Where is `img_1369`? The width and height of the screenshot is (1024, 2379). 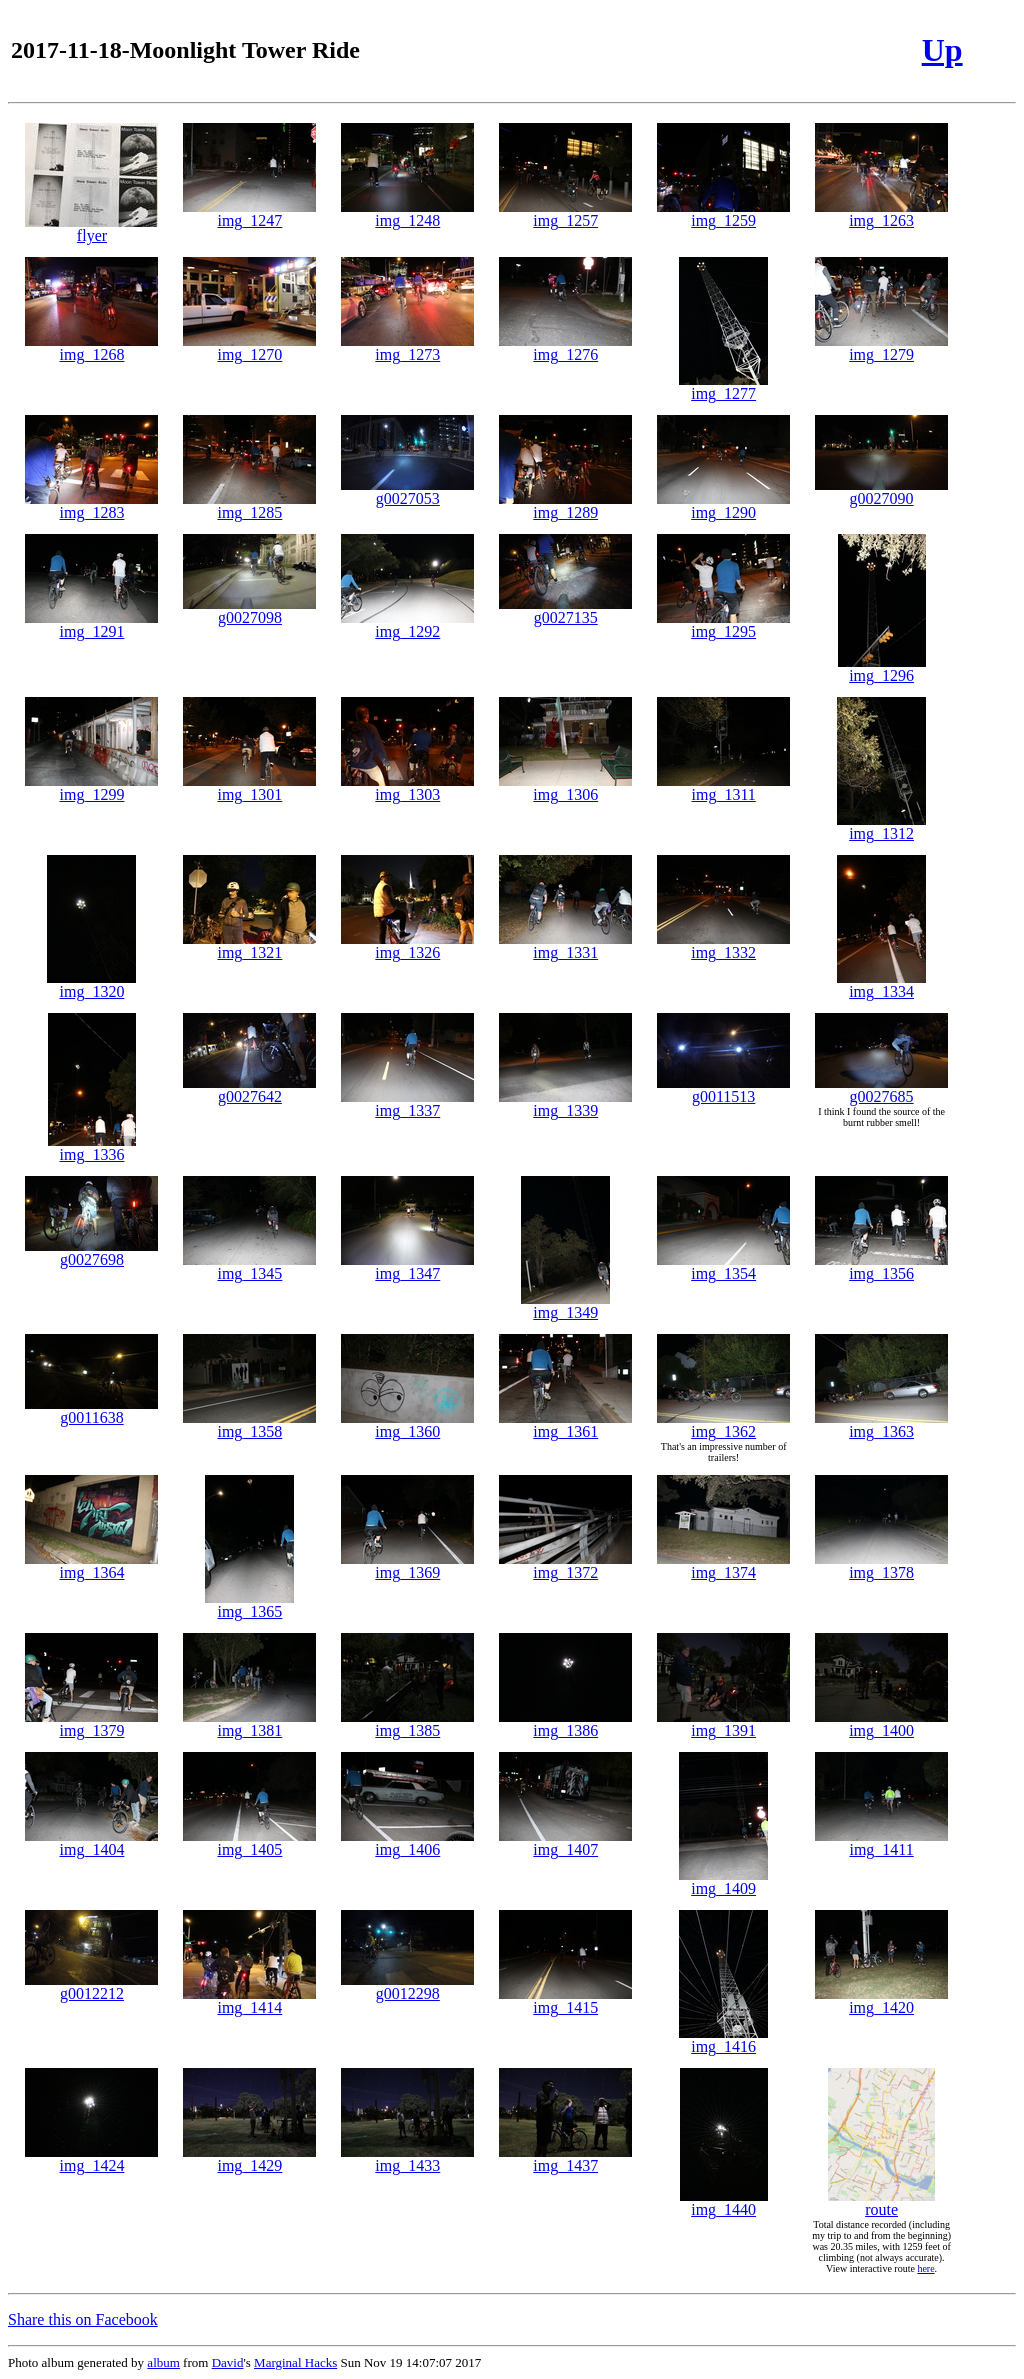
img_1369 is located at coordinates (407, 1565).